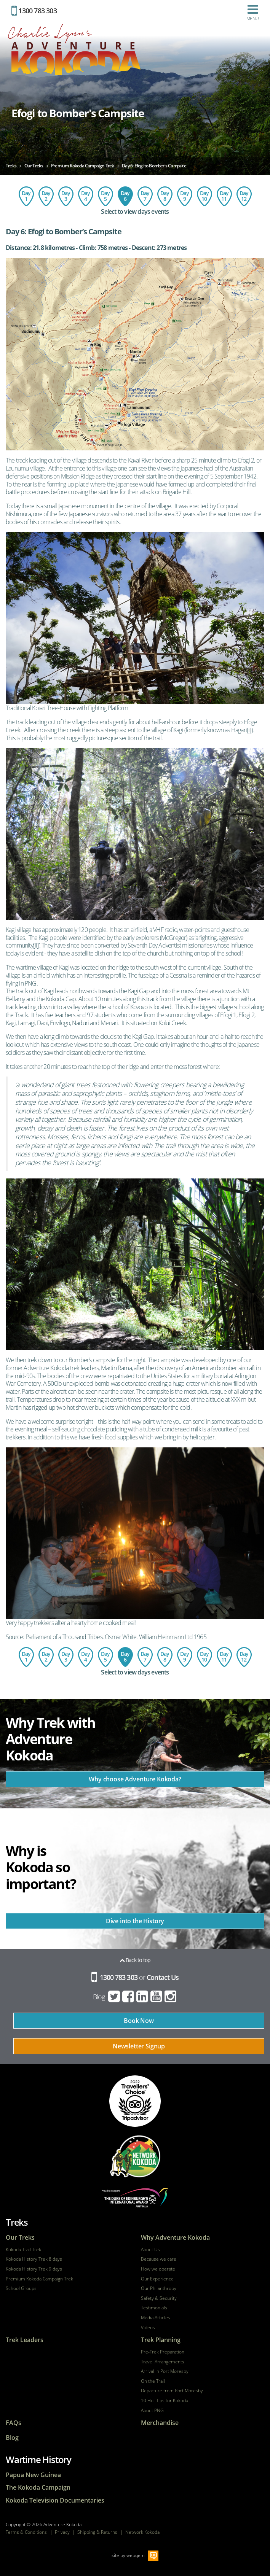 The width and height of the screenshot is (270, 2576). What do you see at coordinates (152, 2410) in the screenshot?
I see `About PNG` at bounding box center [152, 2410].